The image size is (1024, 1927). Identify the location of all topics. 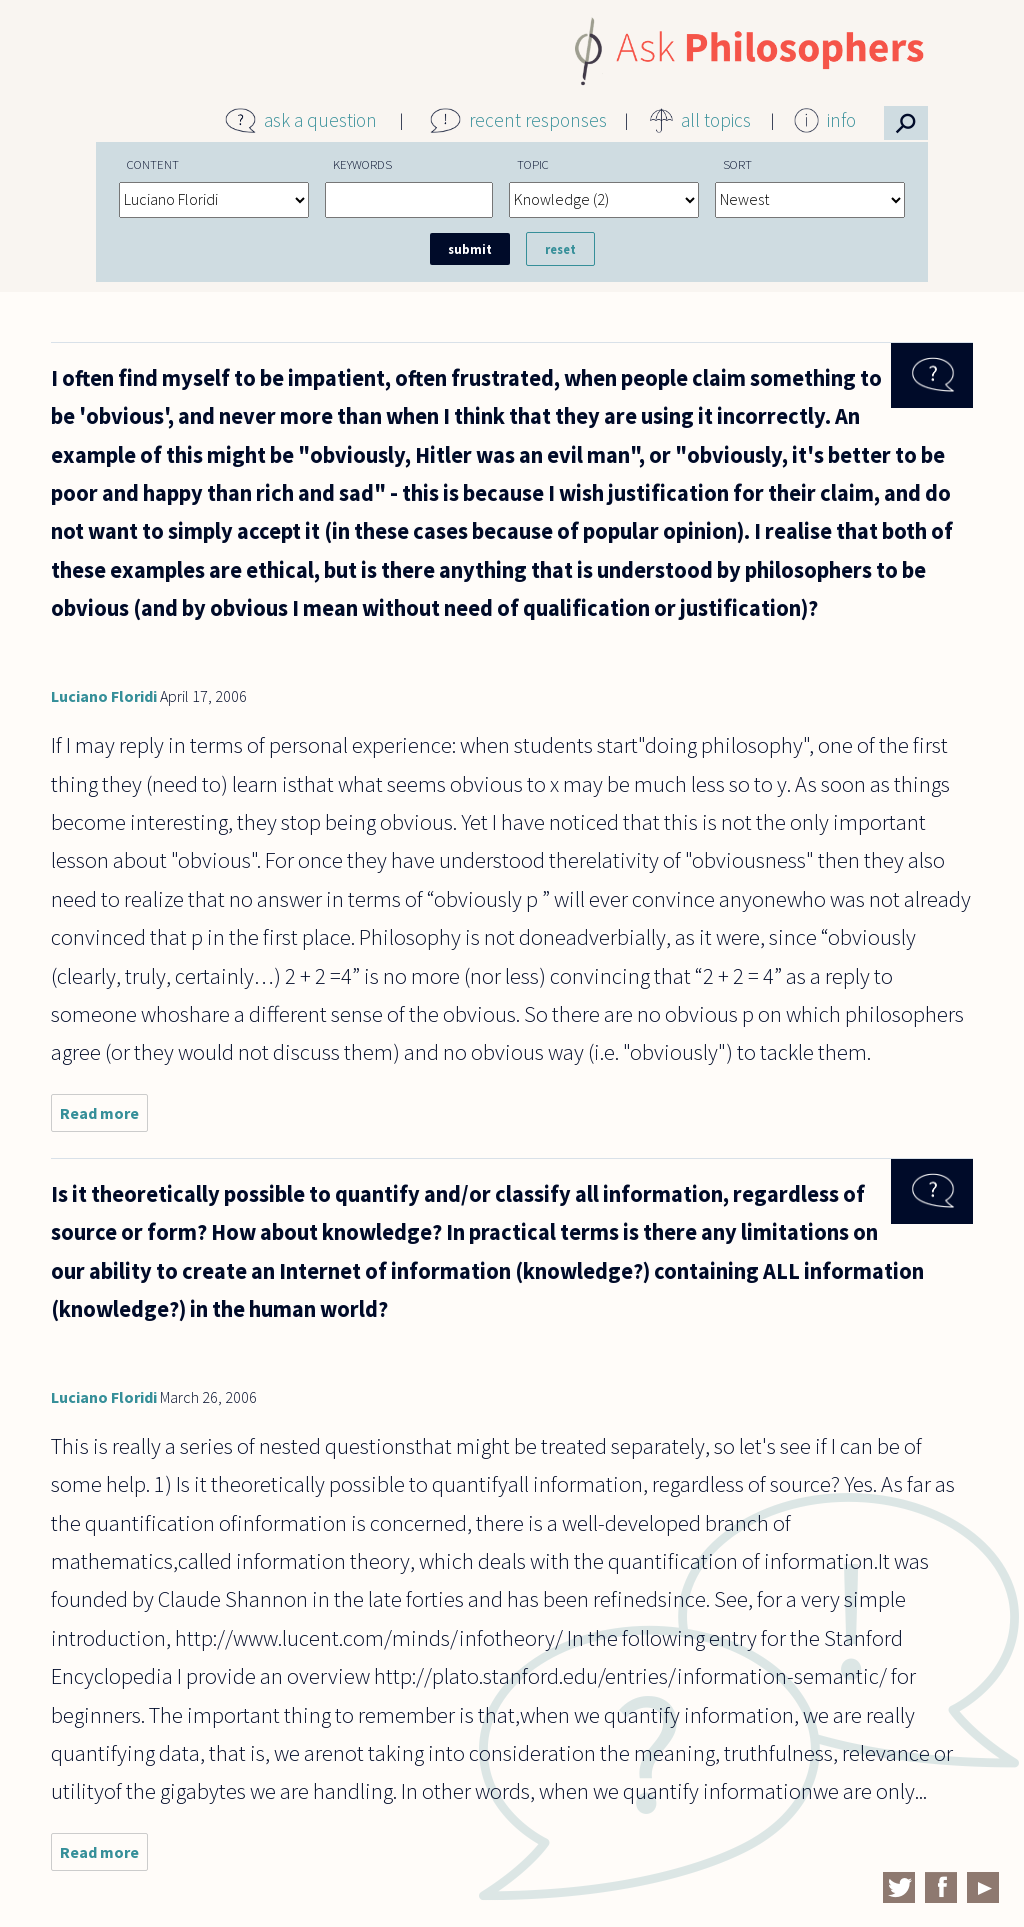
(716, 120).